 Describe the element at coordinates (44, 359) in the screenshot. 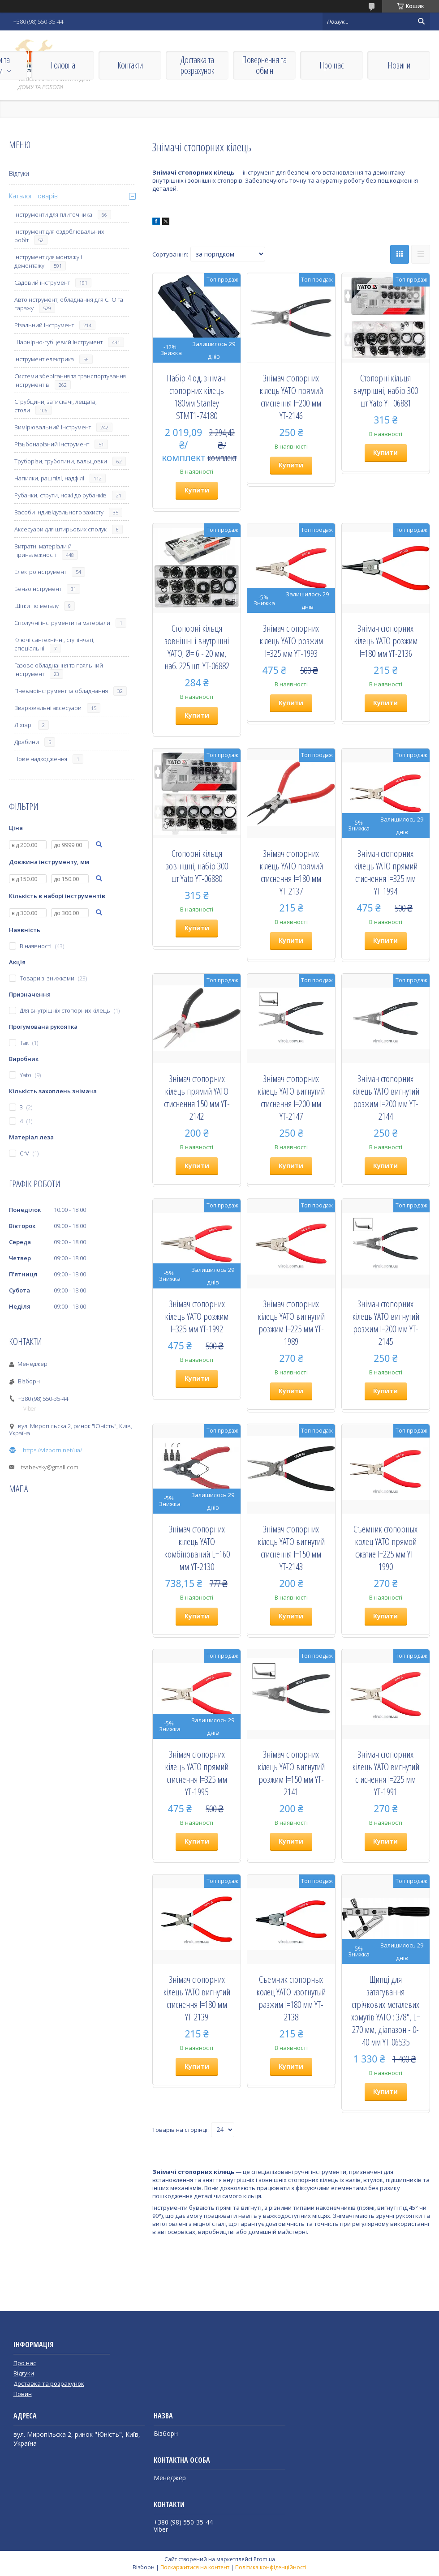

I see `Інструмент електрика` at that location.